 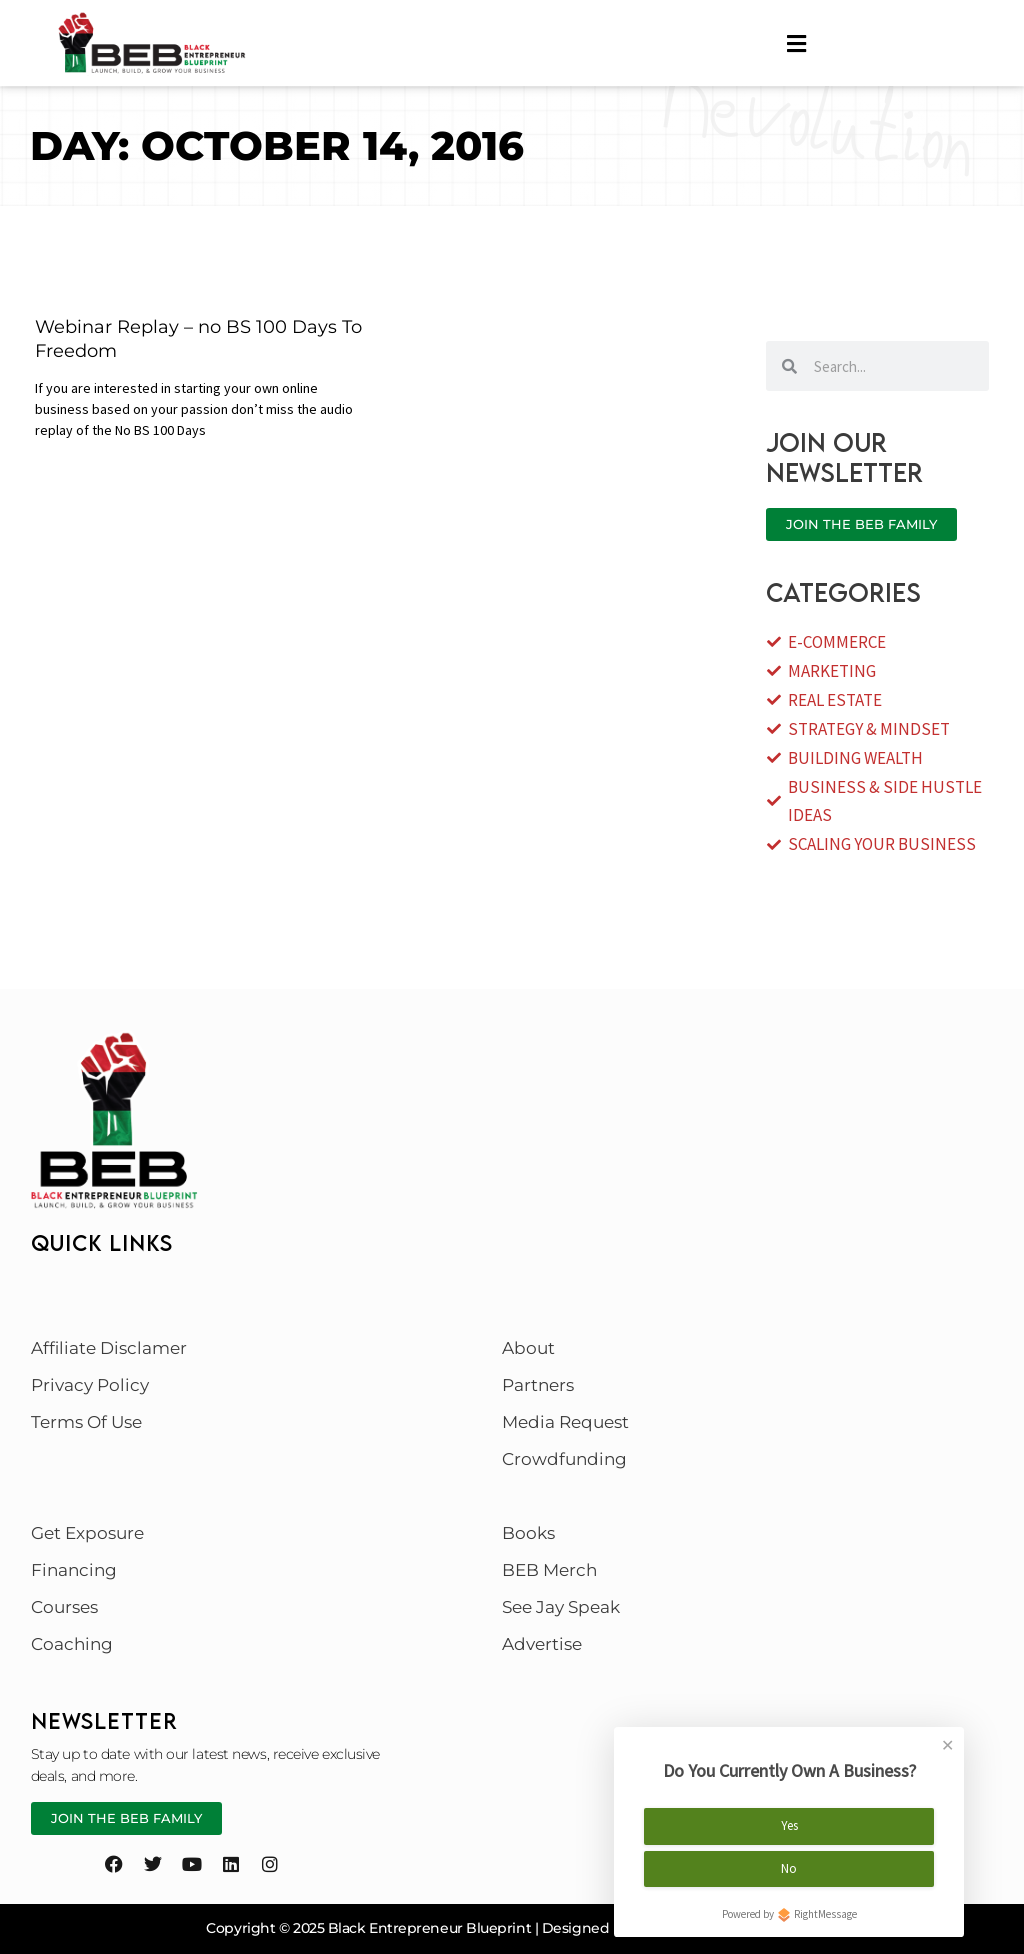 What do you see at coordinates (564, 1459) in the screenshot?
I see `Crowdfunding` at bounding box center [564, 1459].